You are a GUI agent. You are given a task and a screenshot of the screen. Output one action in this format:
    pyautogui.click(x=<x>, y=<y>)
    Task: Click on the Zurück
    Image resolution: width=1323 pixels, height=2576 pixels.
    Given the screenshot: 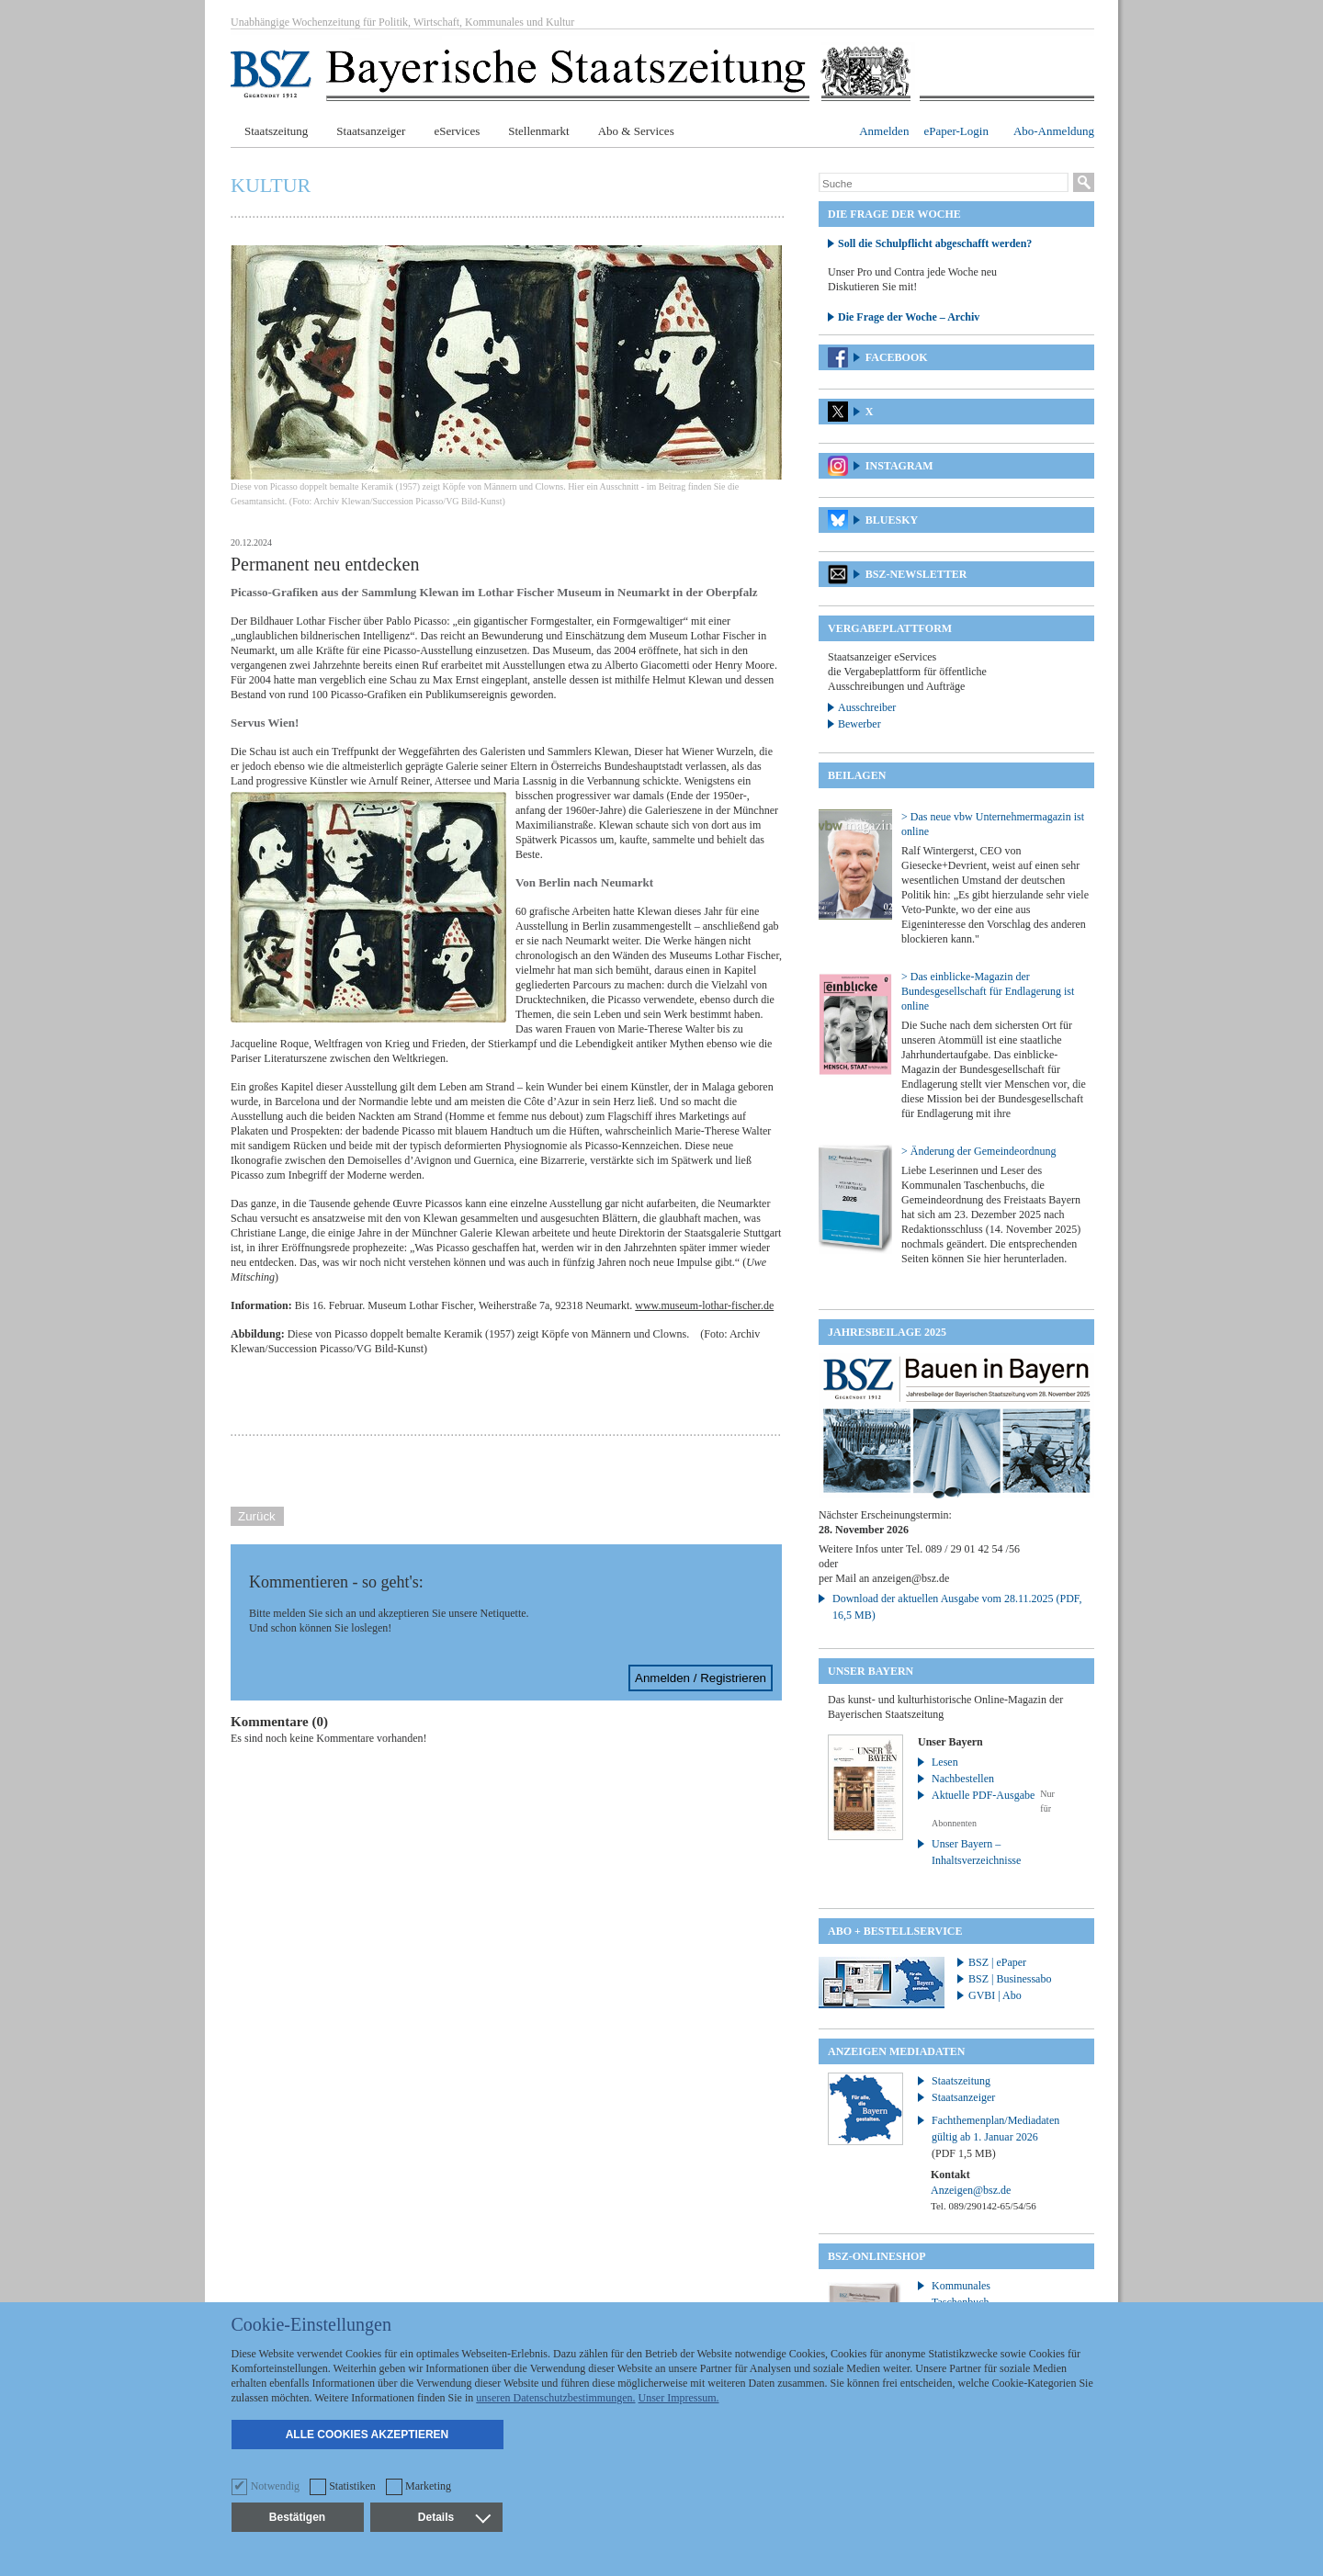 What is the action you would take?
    pyautogui.click(x=257, y=1516)
    